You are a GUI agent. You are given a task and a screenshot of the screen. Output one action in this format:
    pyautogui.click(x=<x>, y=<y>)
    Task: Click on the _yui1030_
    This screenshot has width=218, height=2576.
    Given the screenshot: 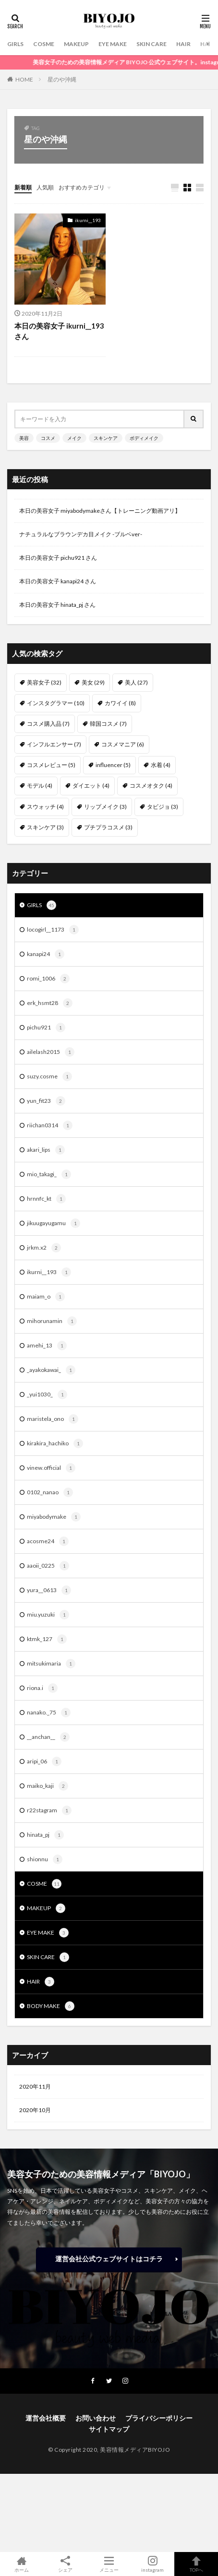 What is the action you would take?
    pyautogui.click(x=47, y=1394)
    